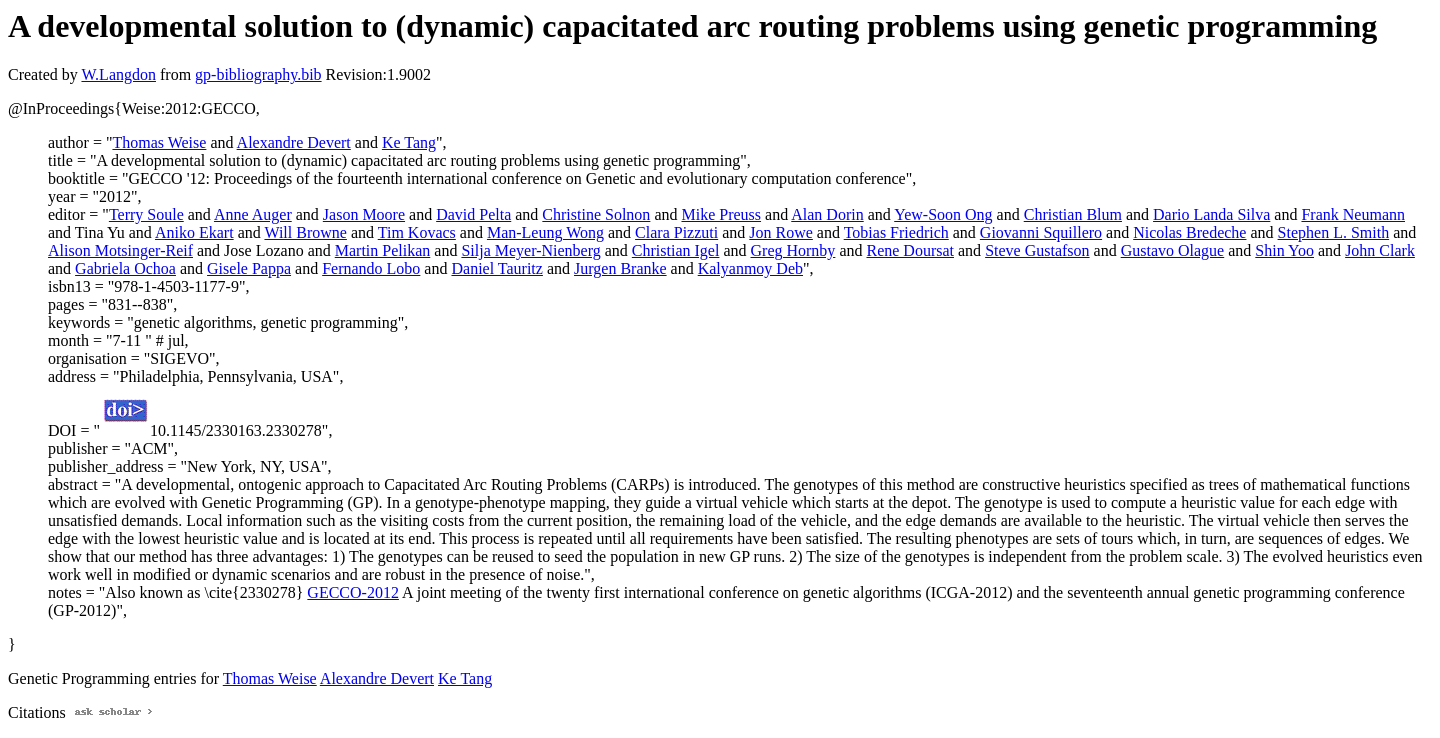 The image size is (1440, 738). Describe the element at coordinates (910, 250) in the screenshot. I see `Rene Doursat` at that location.